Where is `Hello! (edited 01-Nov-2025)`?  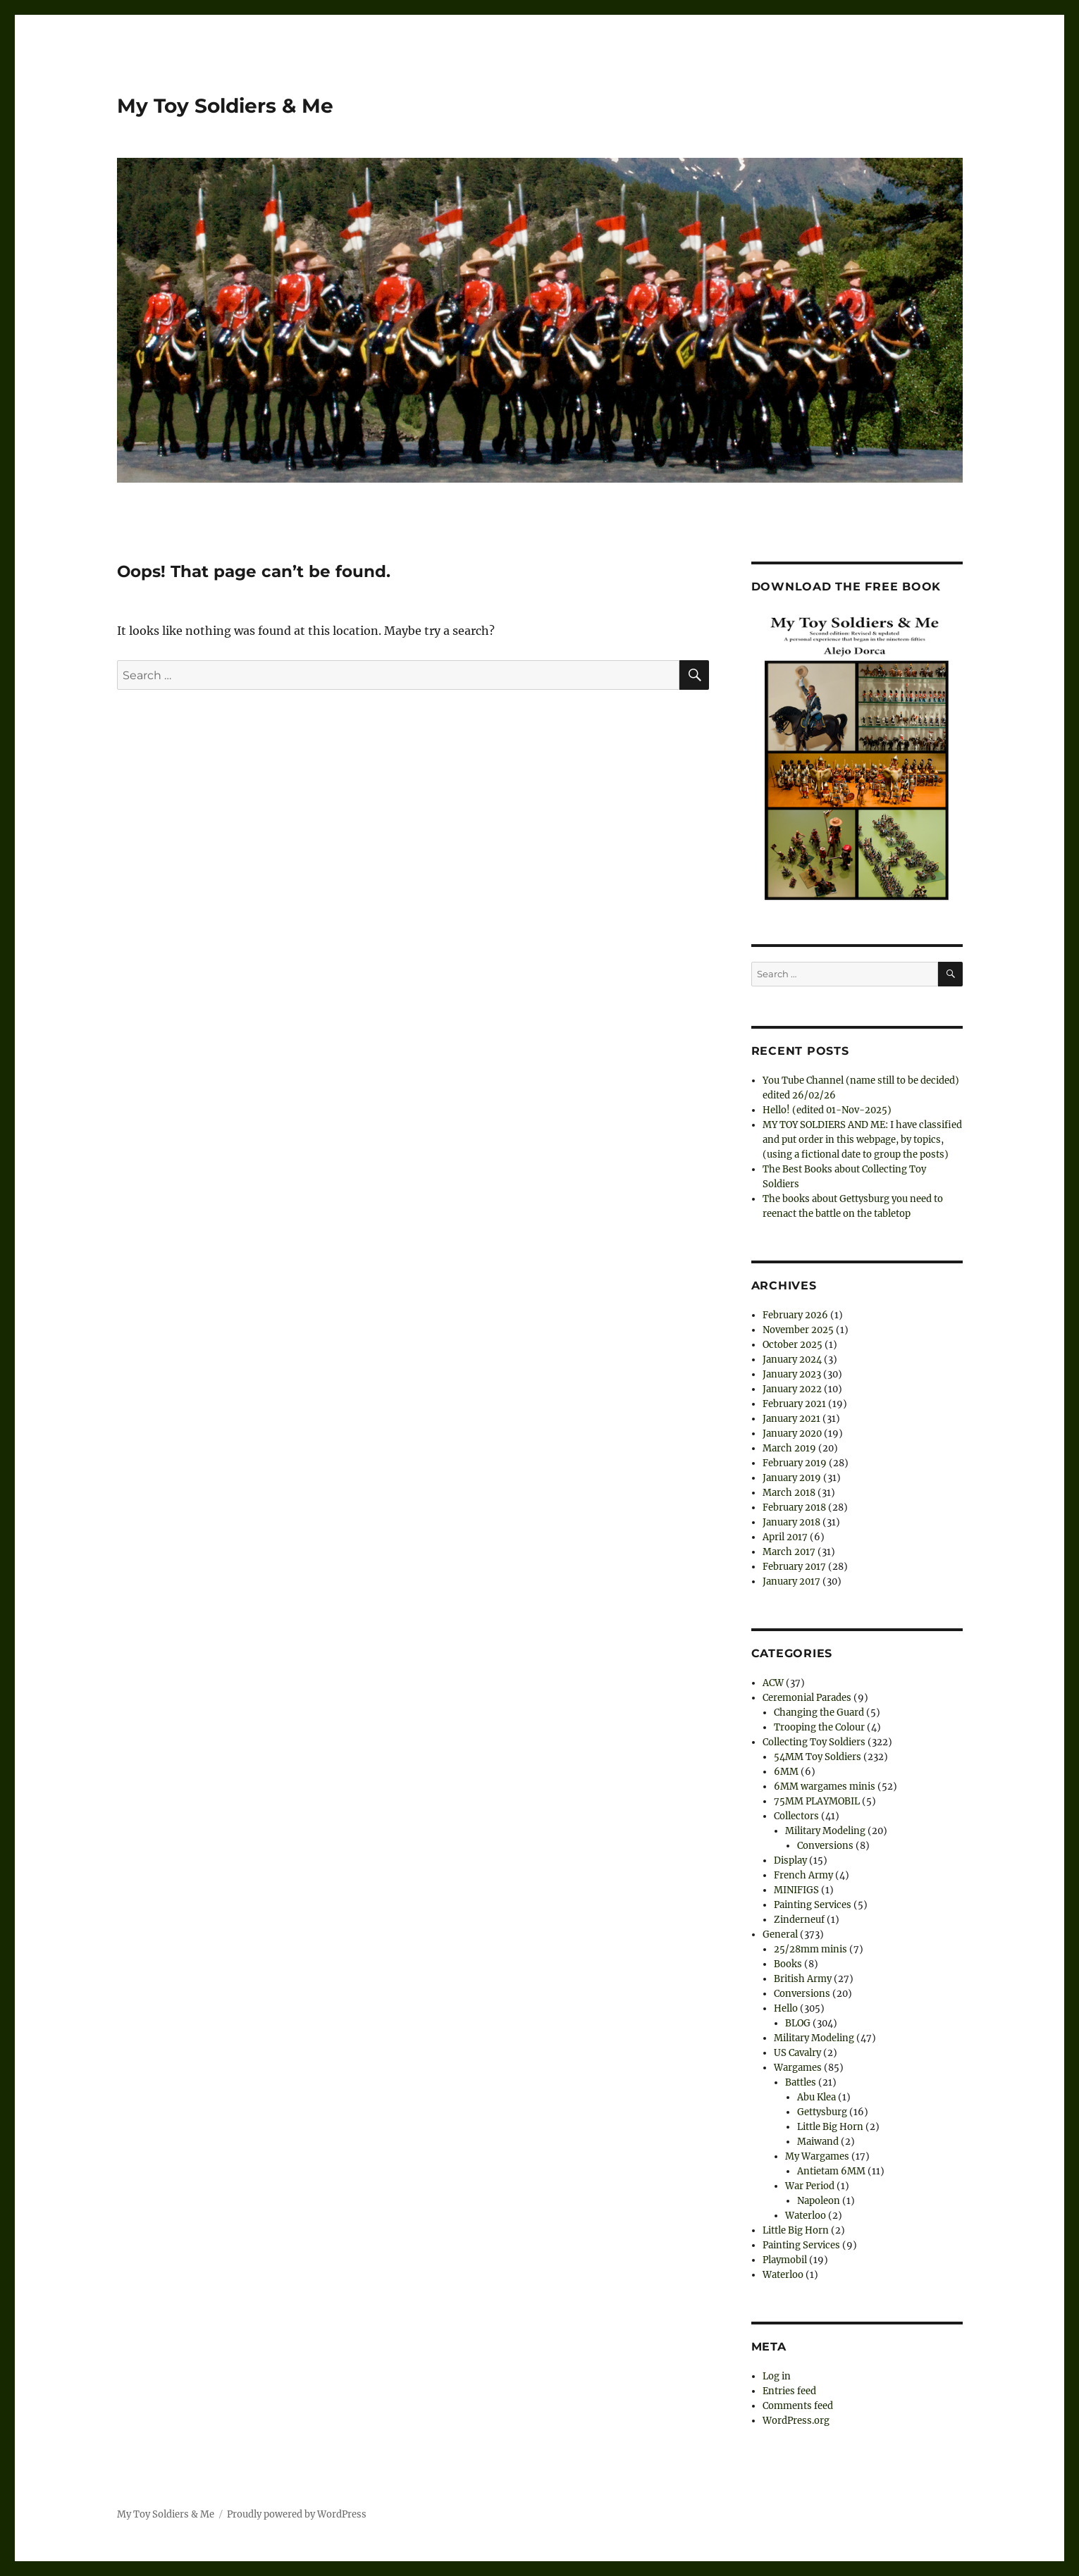 Hello! (edited 01-Nov-2025) is located at coordinates (827, 1110).